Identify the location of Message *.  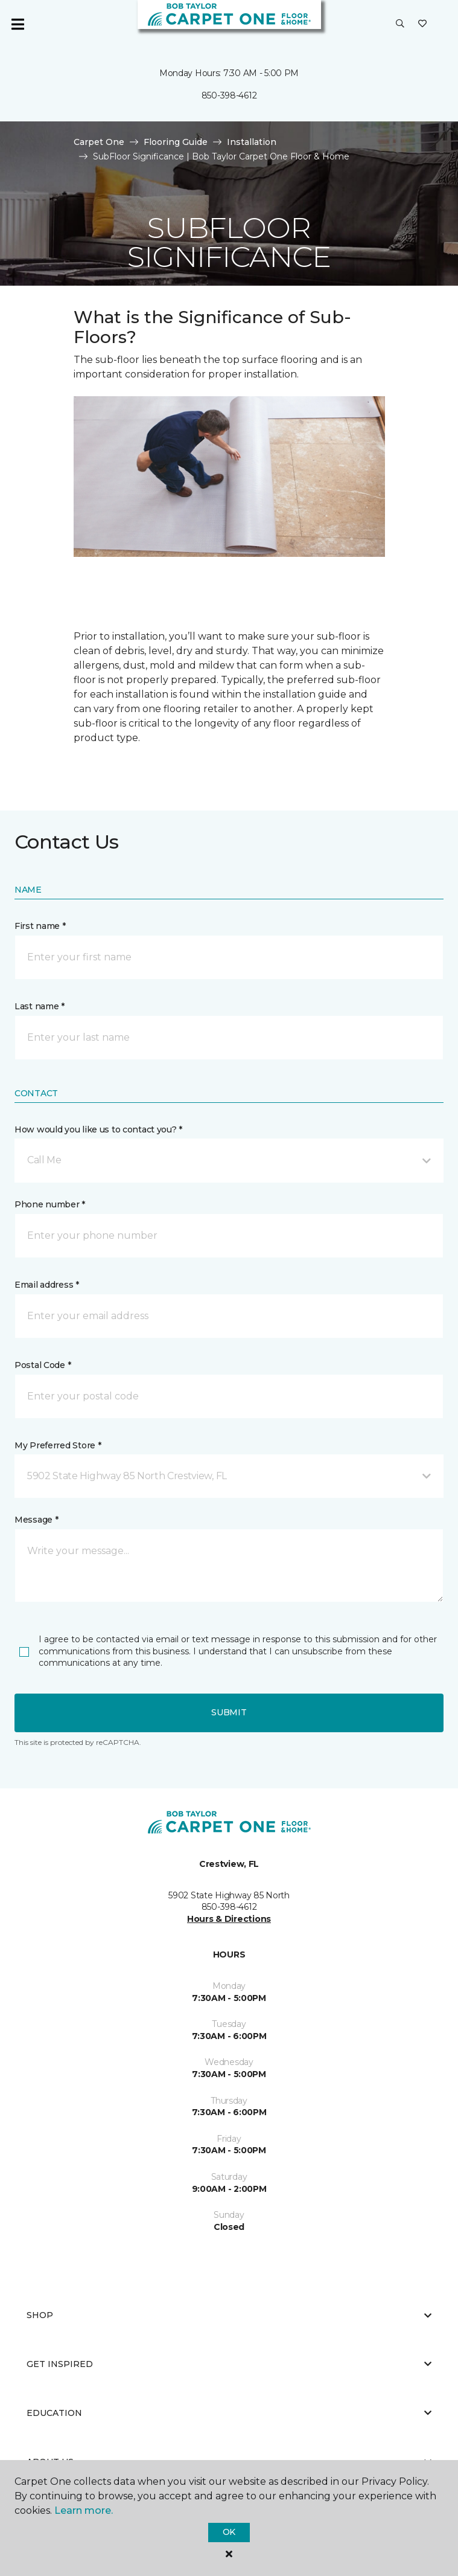
(36, 1519).